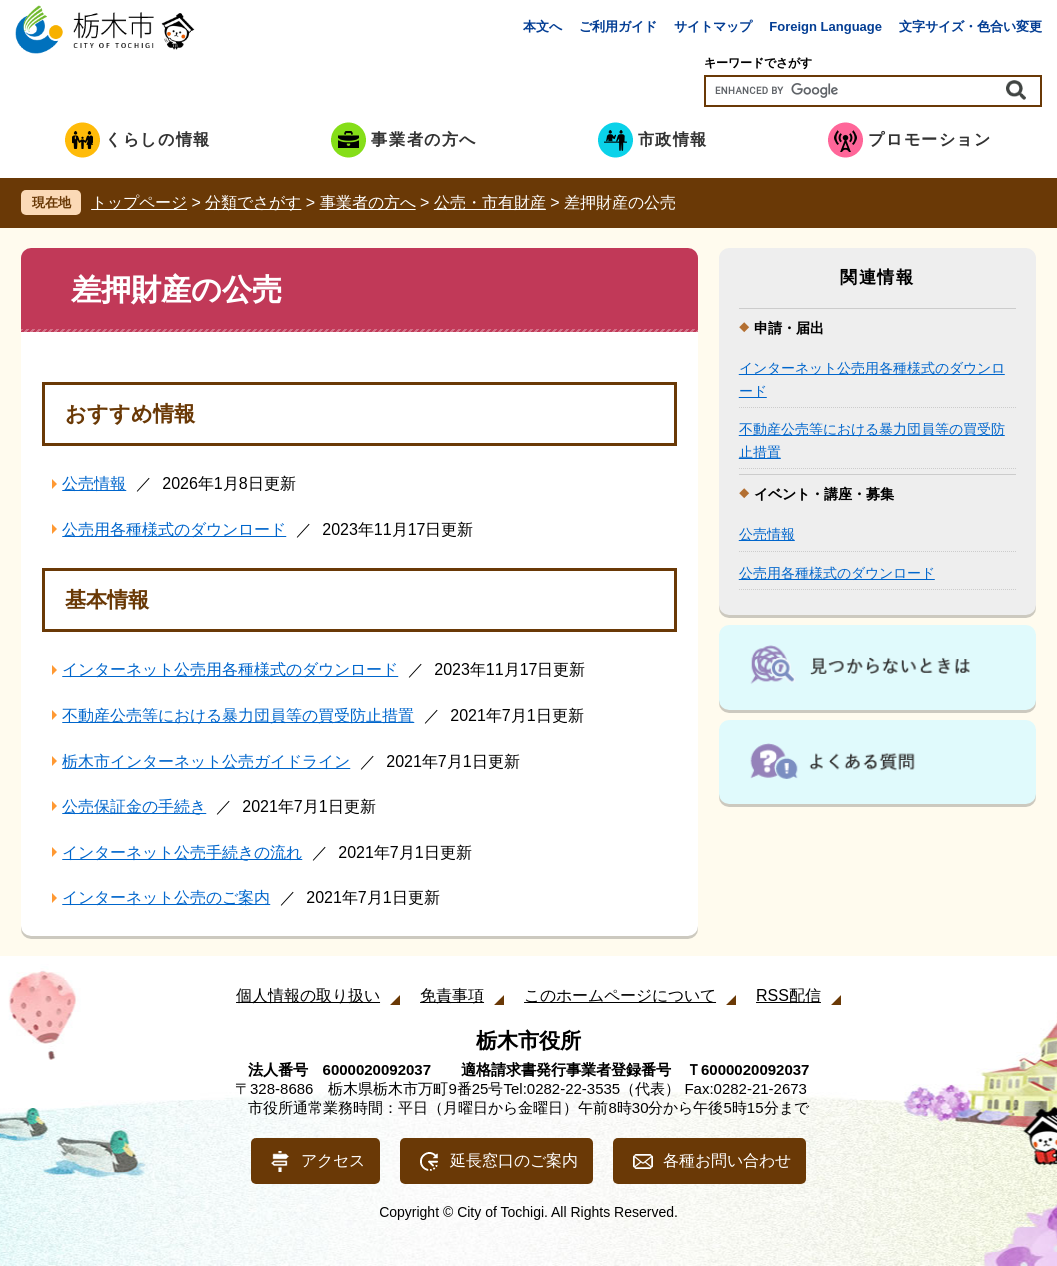  Describe the element at coordinates (139, 202) in the screenshot. I see `トップページ` at that location.